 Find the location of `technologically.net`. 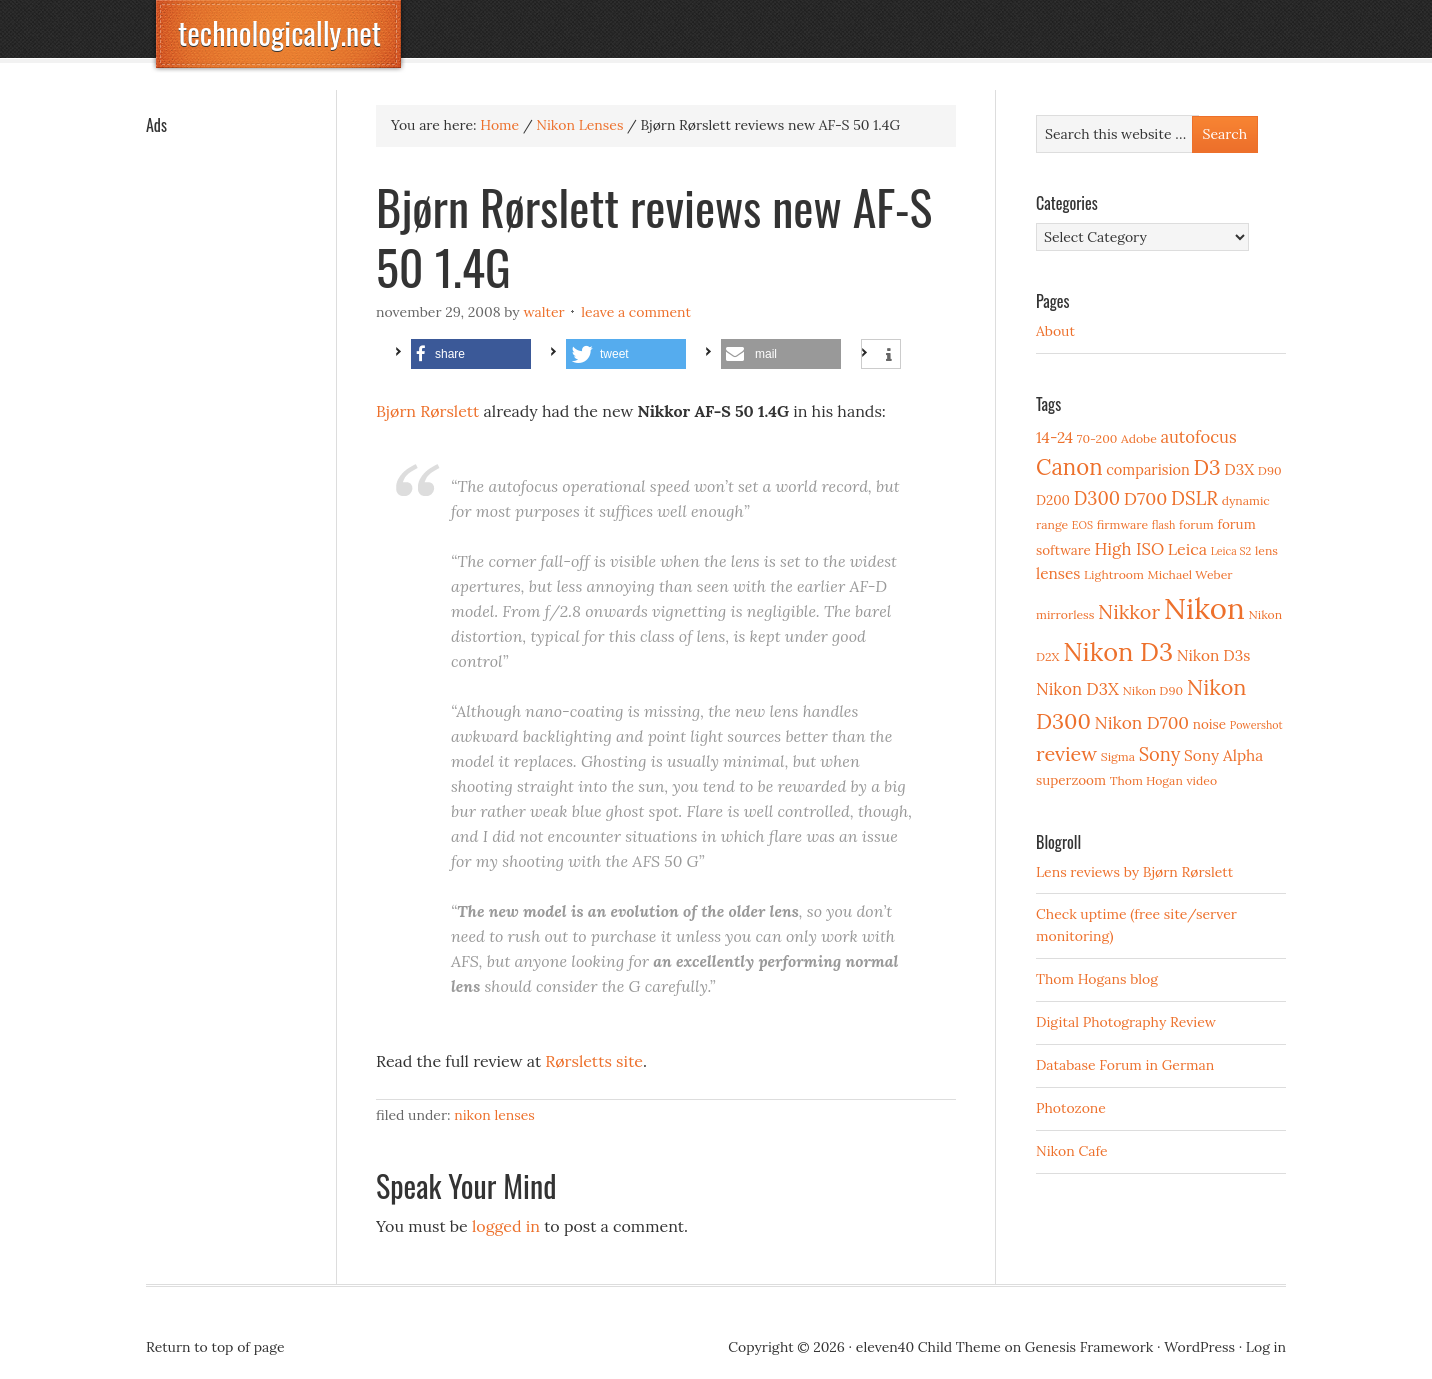

technologically.net is located at coordinates (279, 32).